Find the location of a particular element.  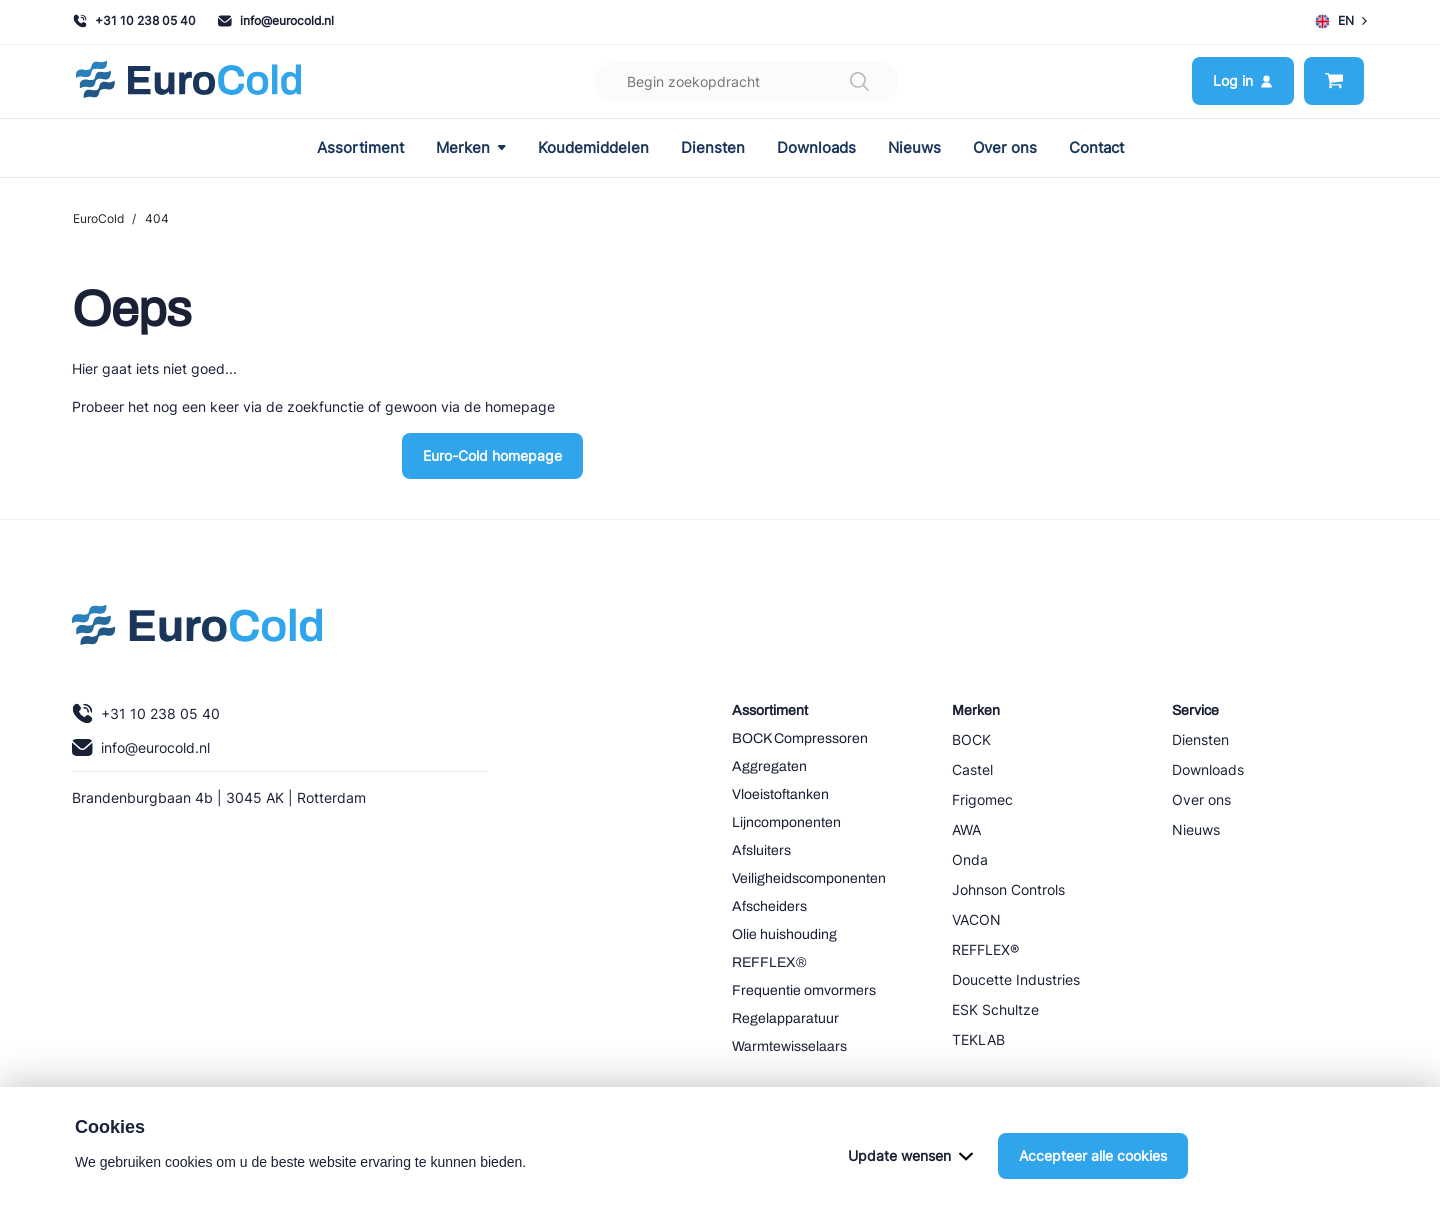

BOCK Compressoren is located at coordinates (800, 738).